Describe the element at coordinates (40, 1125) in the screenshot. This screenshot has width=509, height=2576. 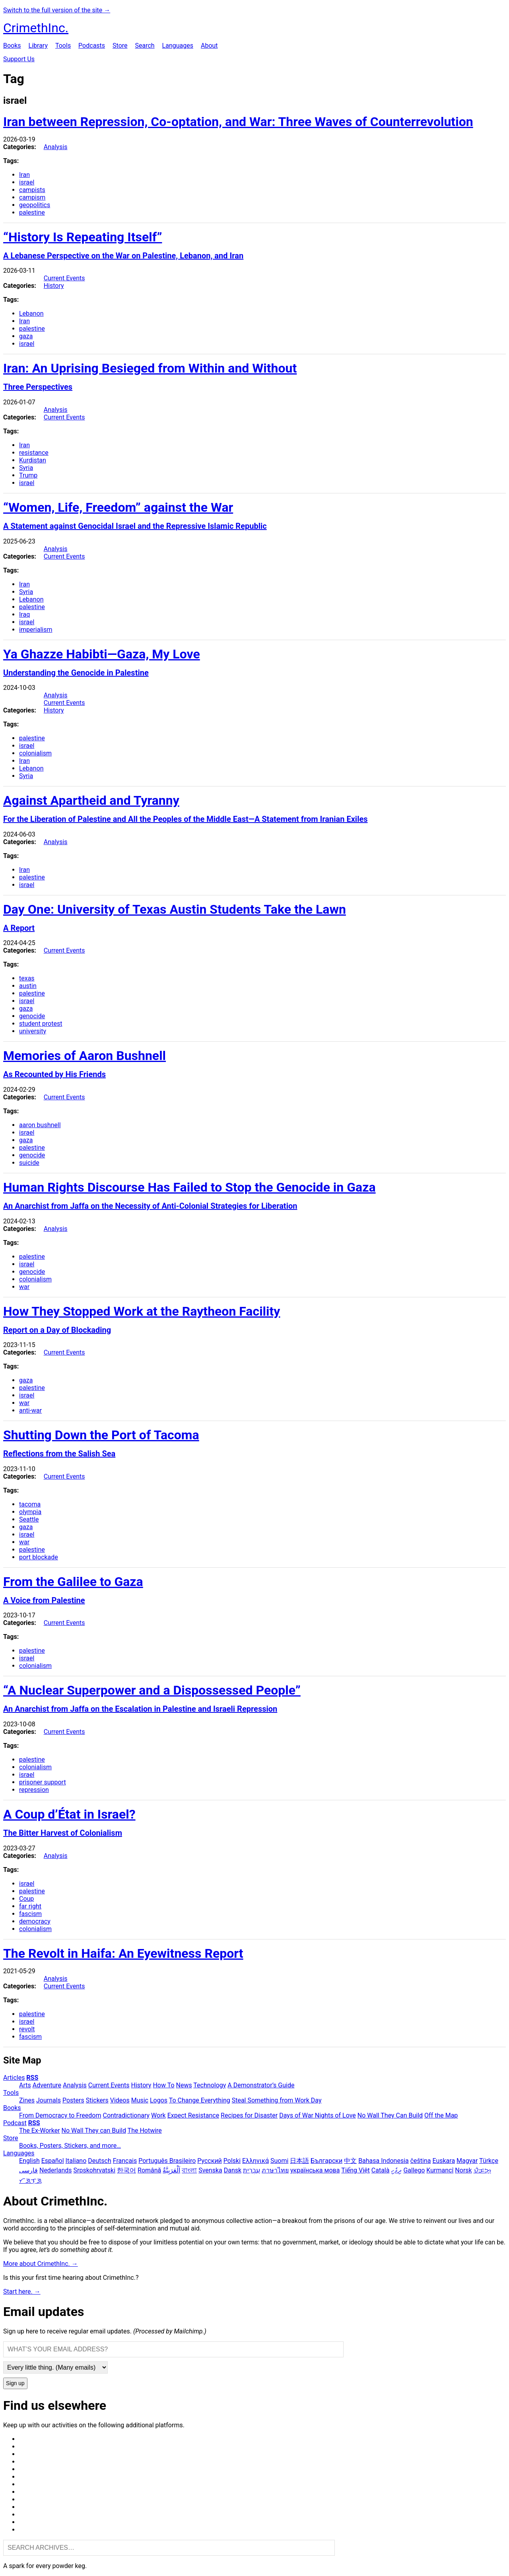
I see `aaron bushnell` at that location.